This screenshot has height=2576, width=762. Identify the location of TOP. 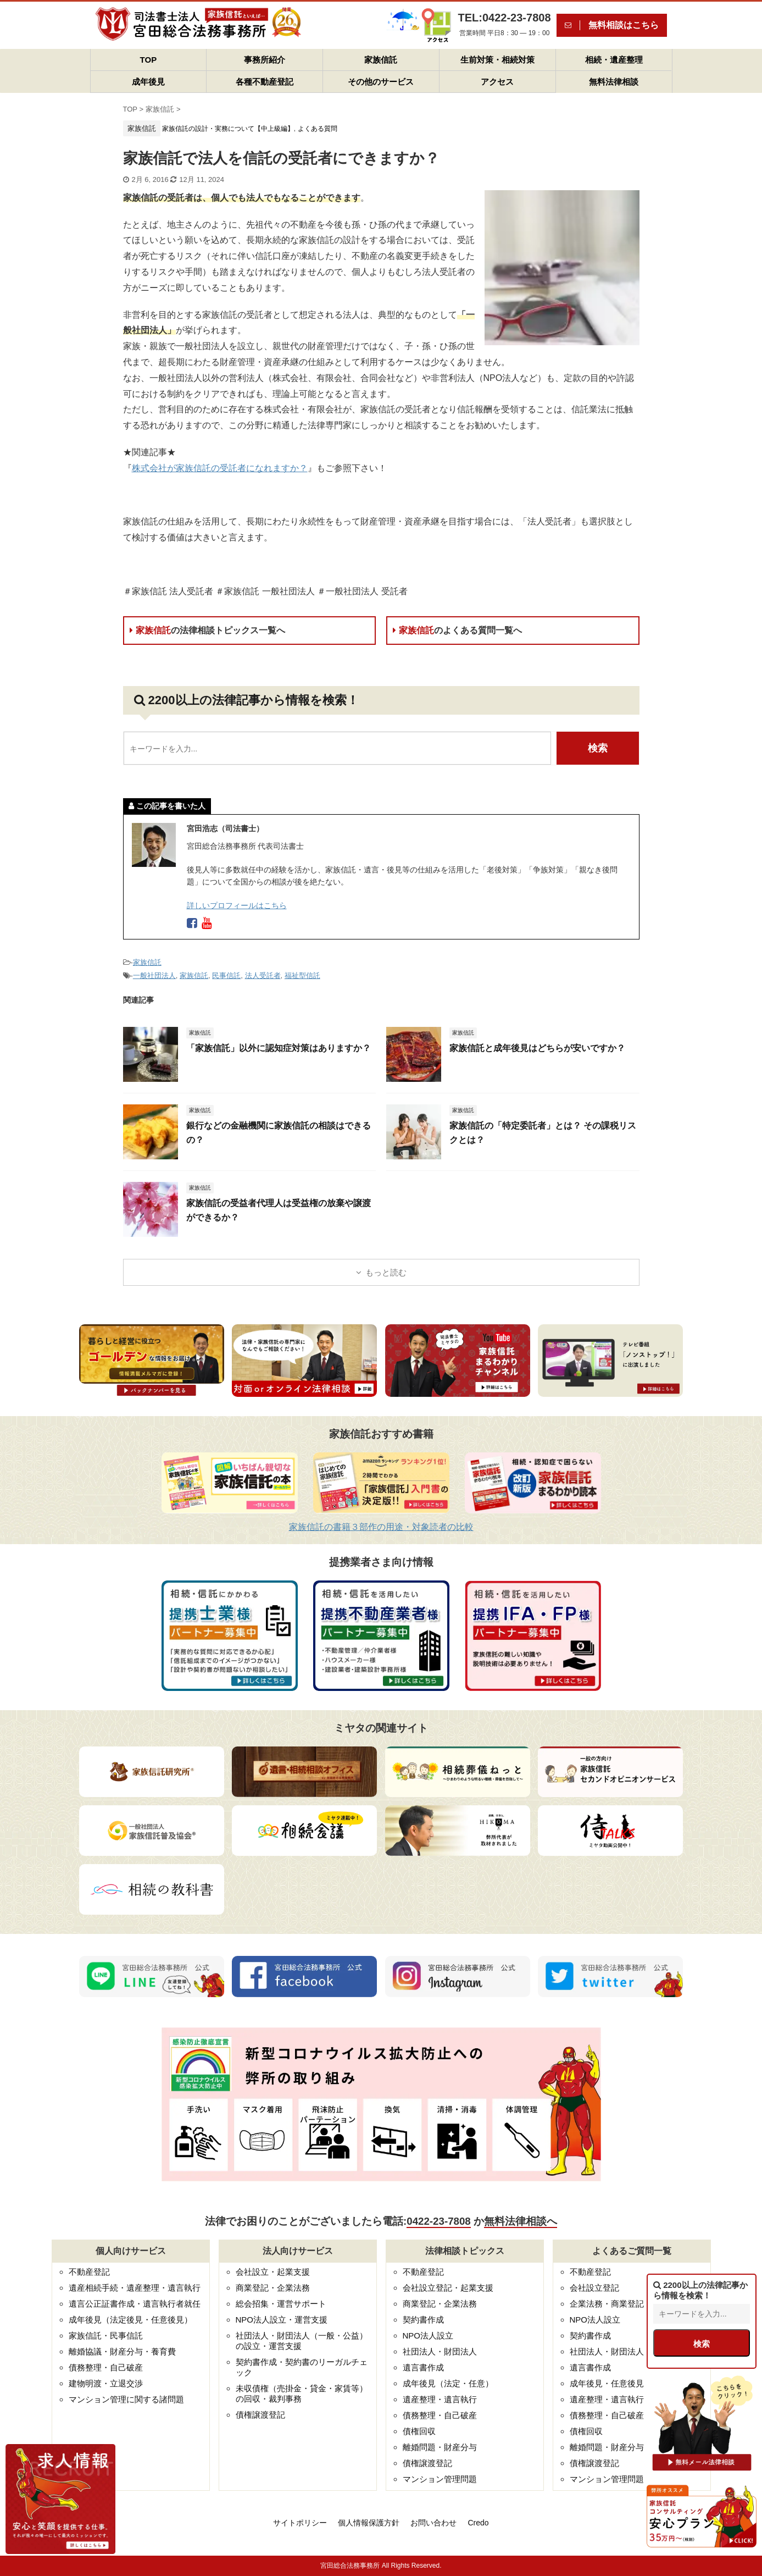
(148, 59).